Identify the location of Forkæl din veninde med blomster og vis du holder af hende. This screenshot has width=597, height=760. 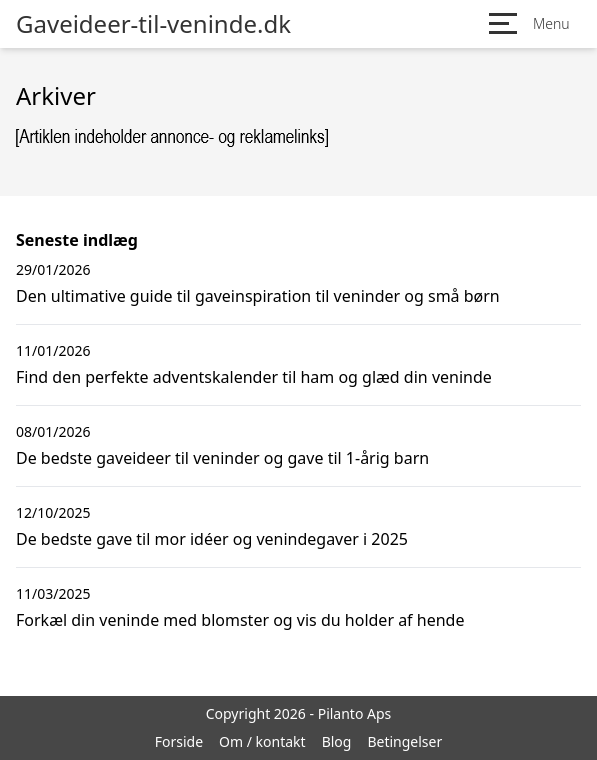
(240, 620).